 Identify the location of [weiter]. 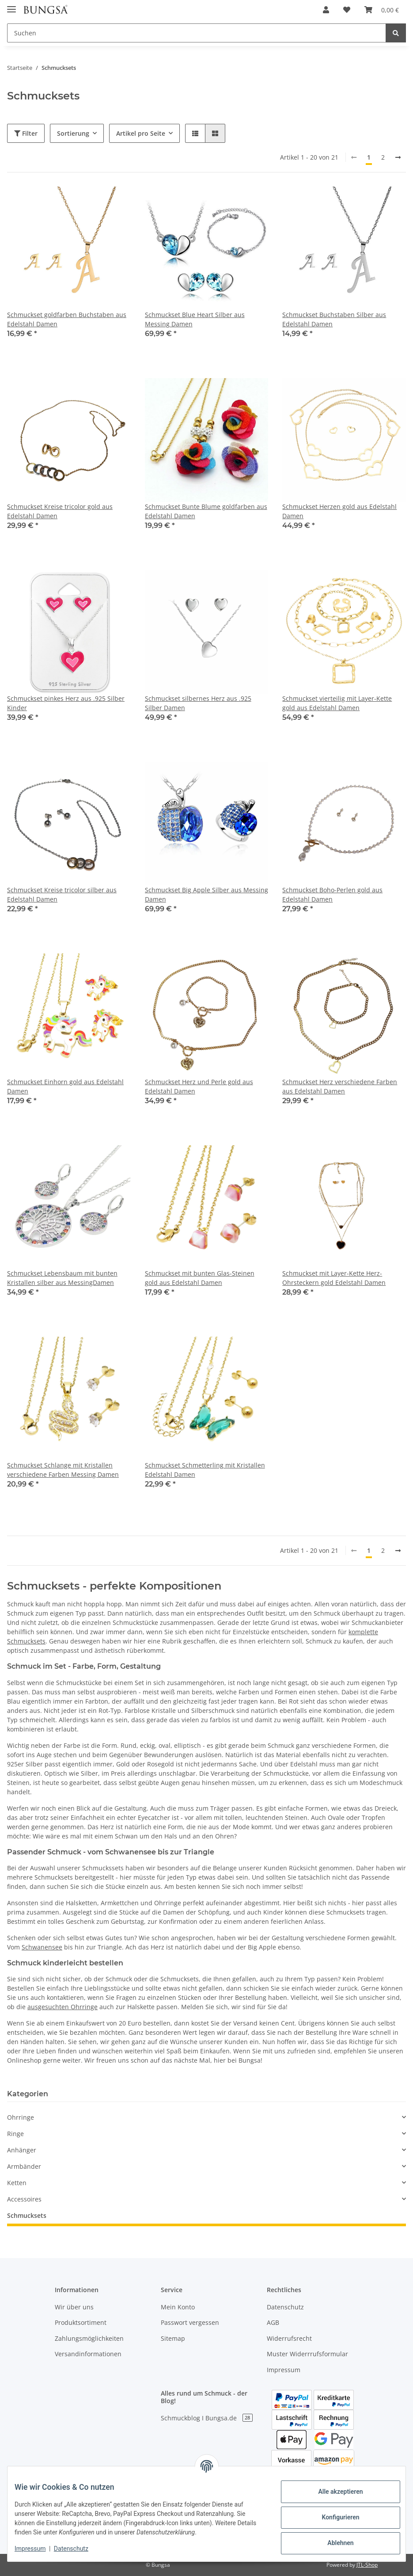
(398, 157).